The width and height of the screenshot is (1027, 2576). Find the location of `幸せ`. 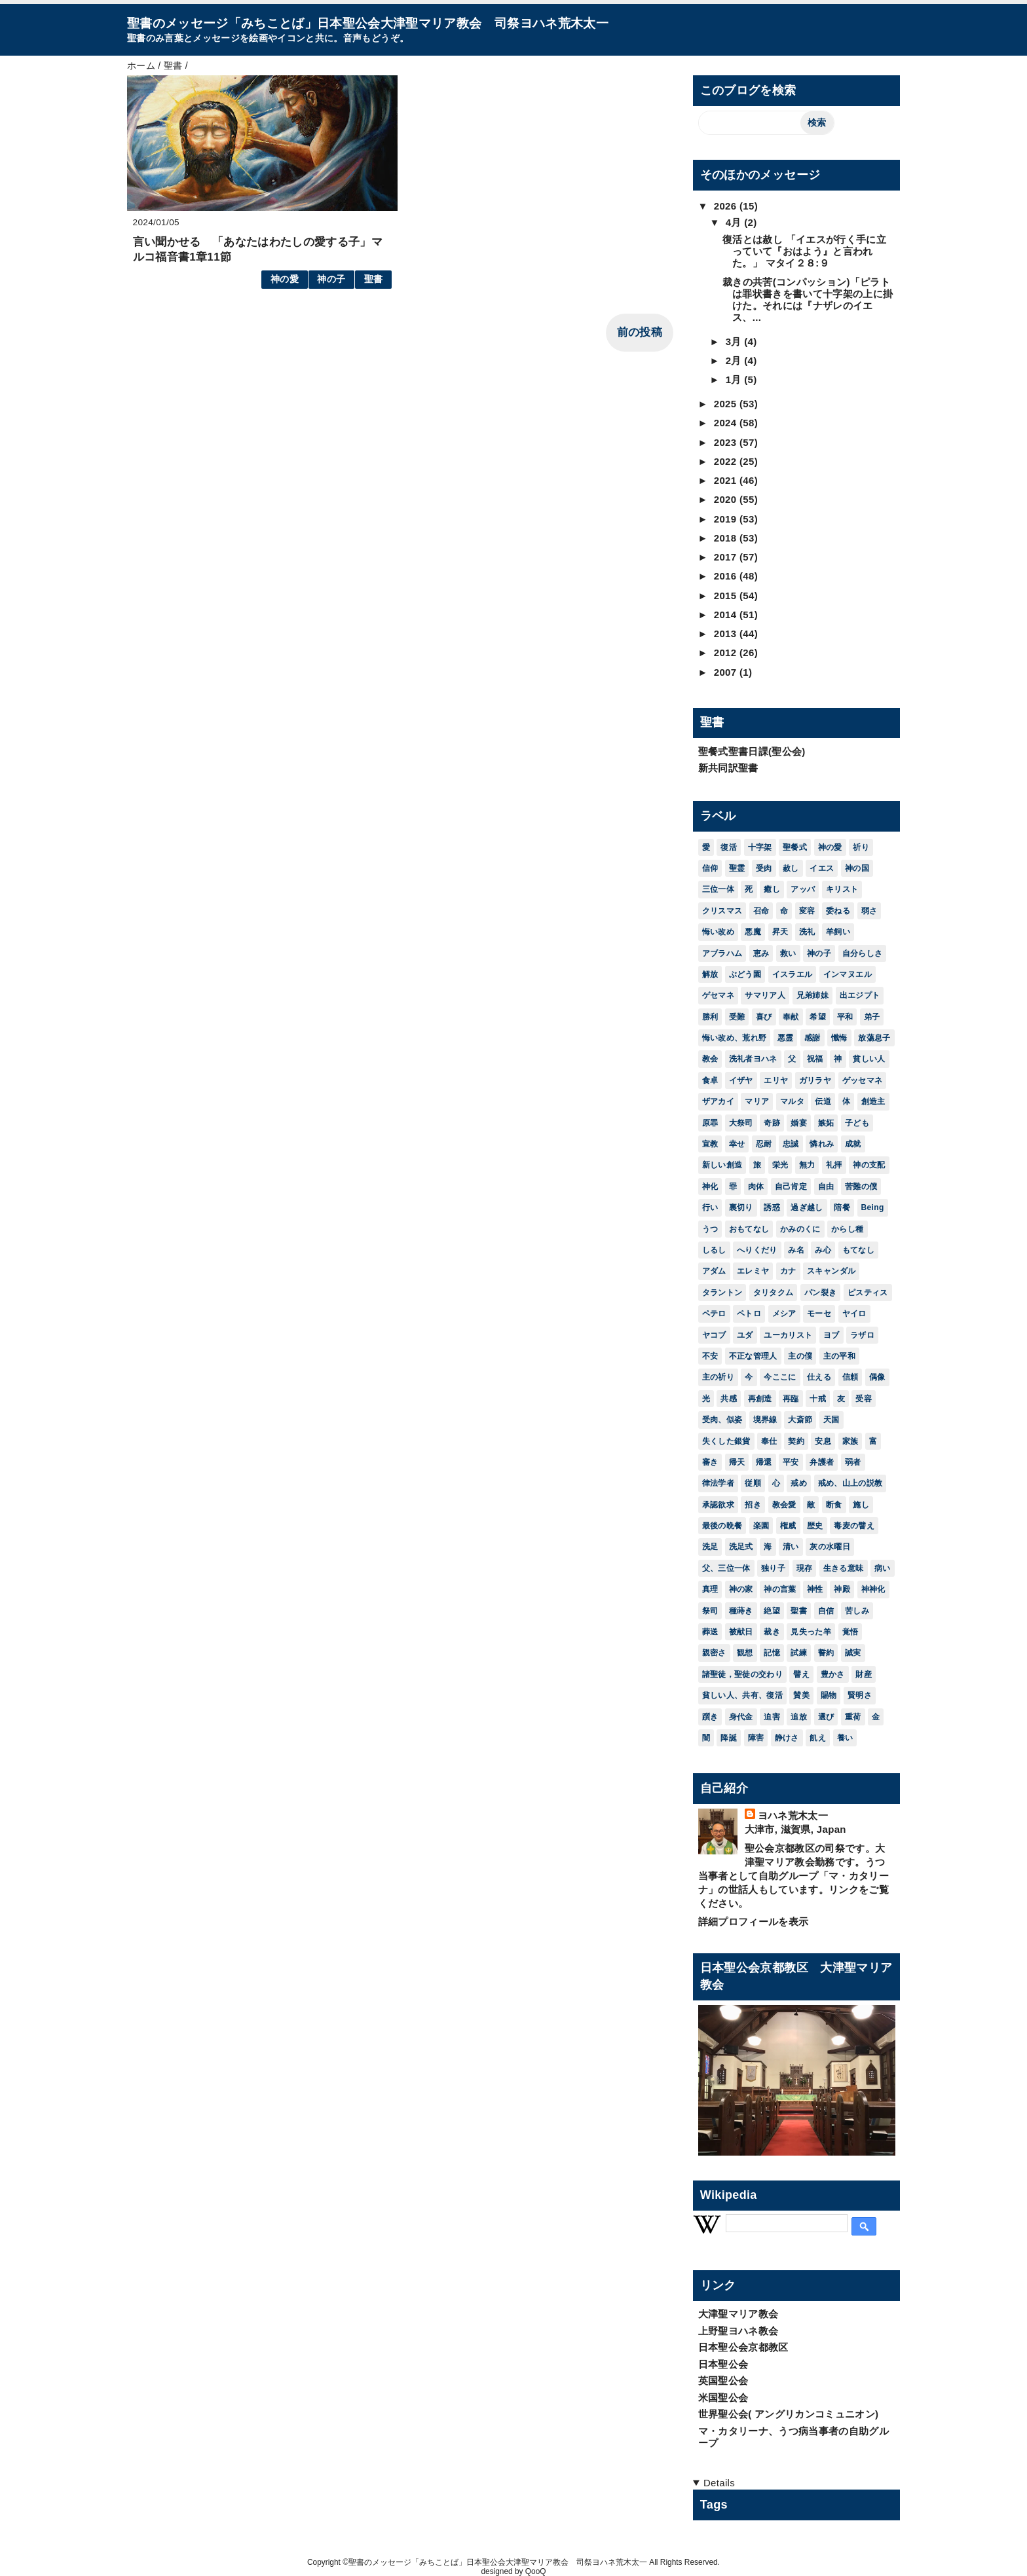

幸せ is located at coordinates (737, 1144).